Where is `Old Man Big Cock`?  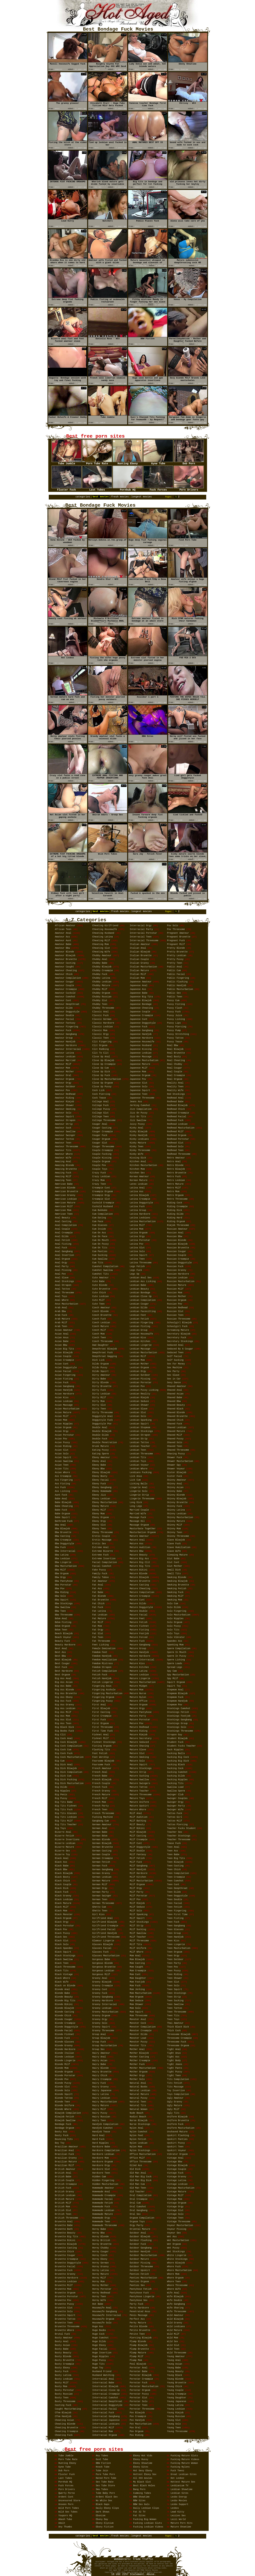 Old Man Big Cock is located at coordinates (141, 2176).